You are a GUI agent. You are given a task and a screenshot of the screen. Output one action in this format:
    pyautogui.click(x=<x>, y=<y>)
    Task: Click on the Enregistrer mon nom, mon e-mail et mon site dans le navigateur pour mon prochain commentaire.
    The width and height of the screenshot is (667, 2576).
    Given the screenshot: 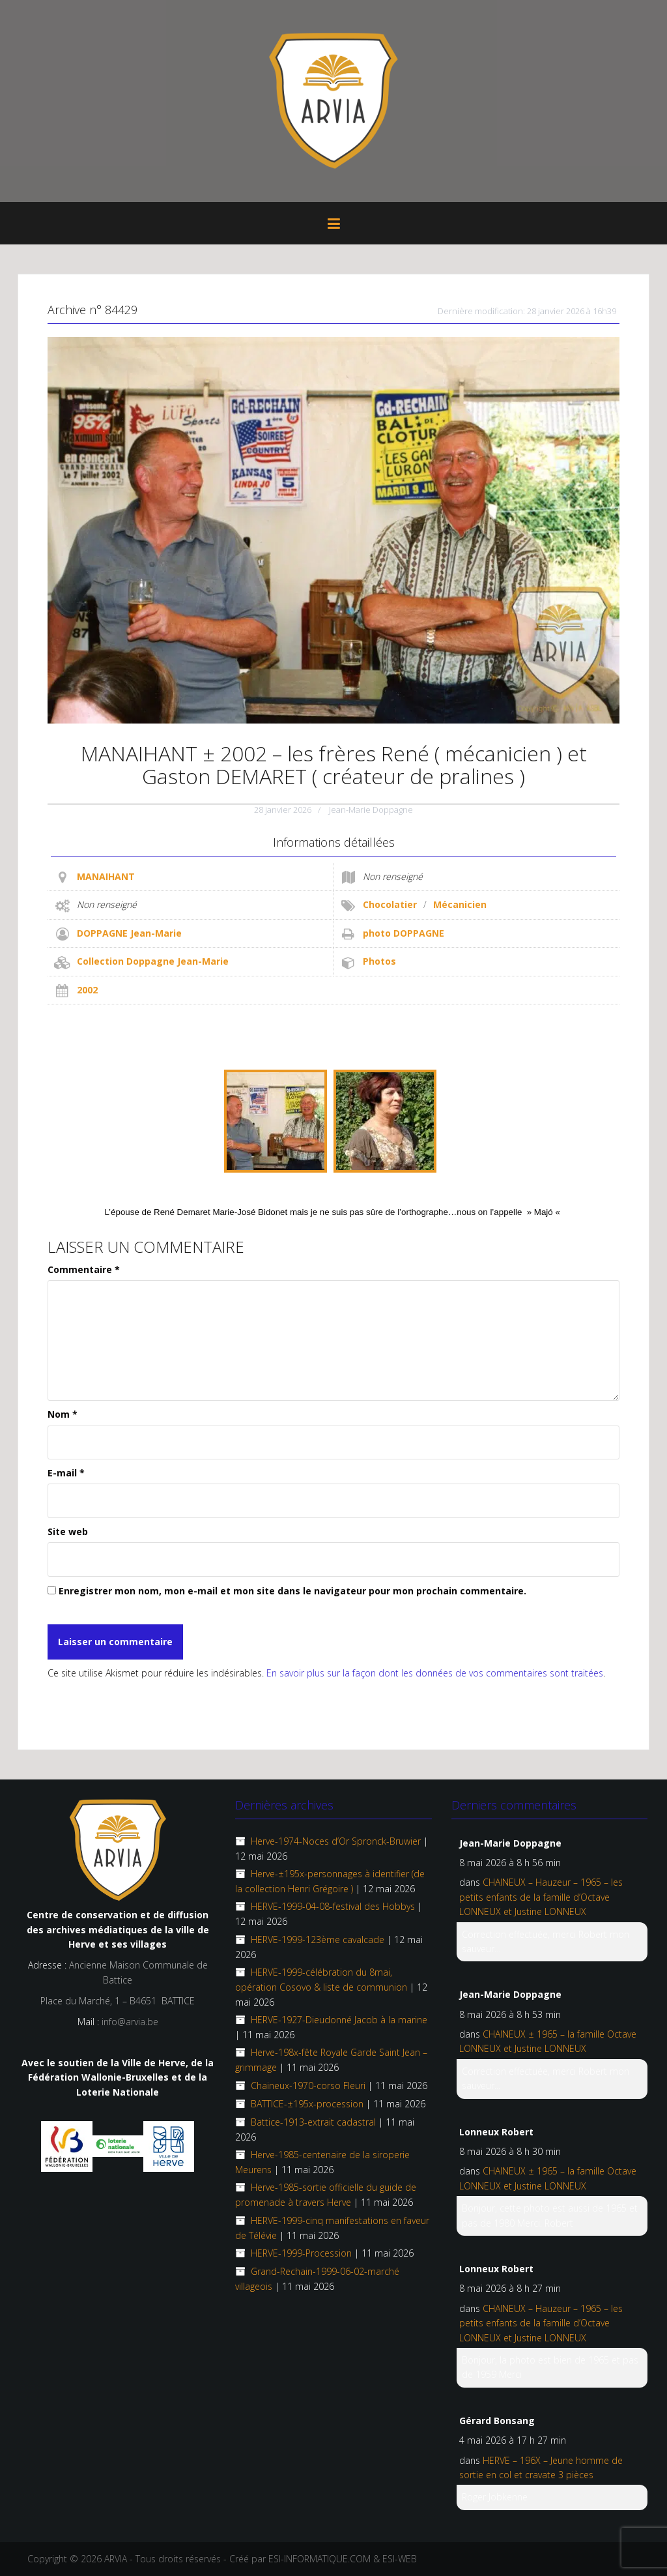 What is the action you would take?
    pyautogui.click(x=292, y=1591)
    